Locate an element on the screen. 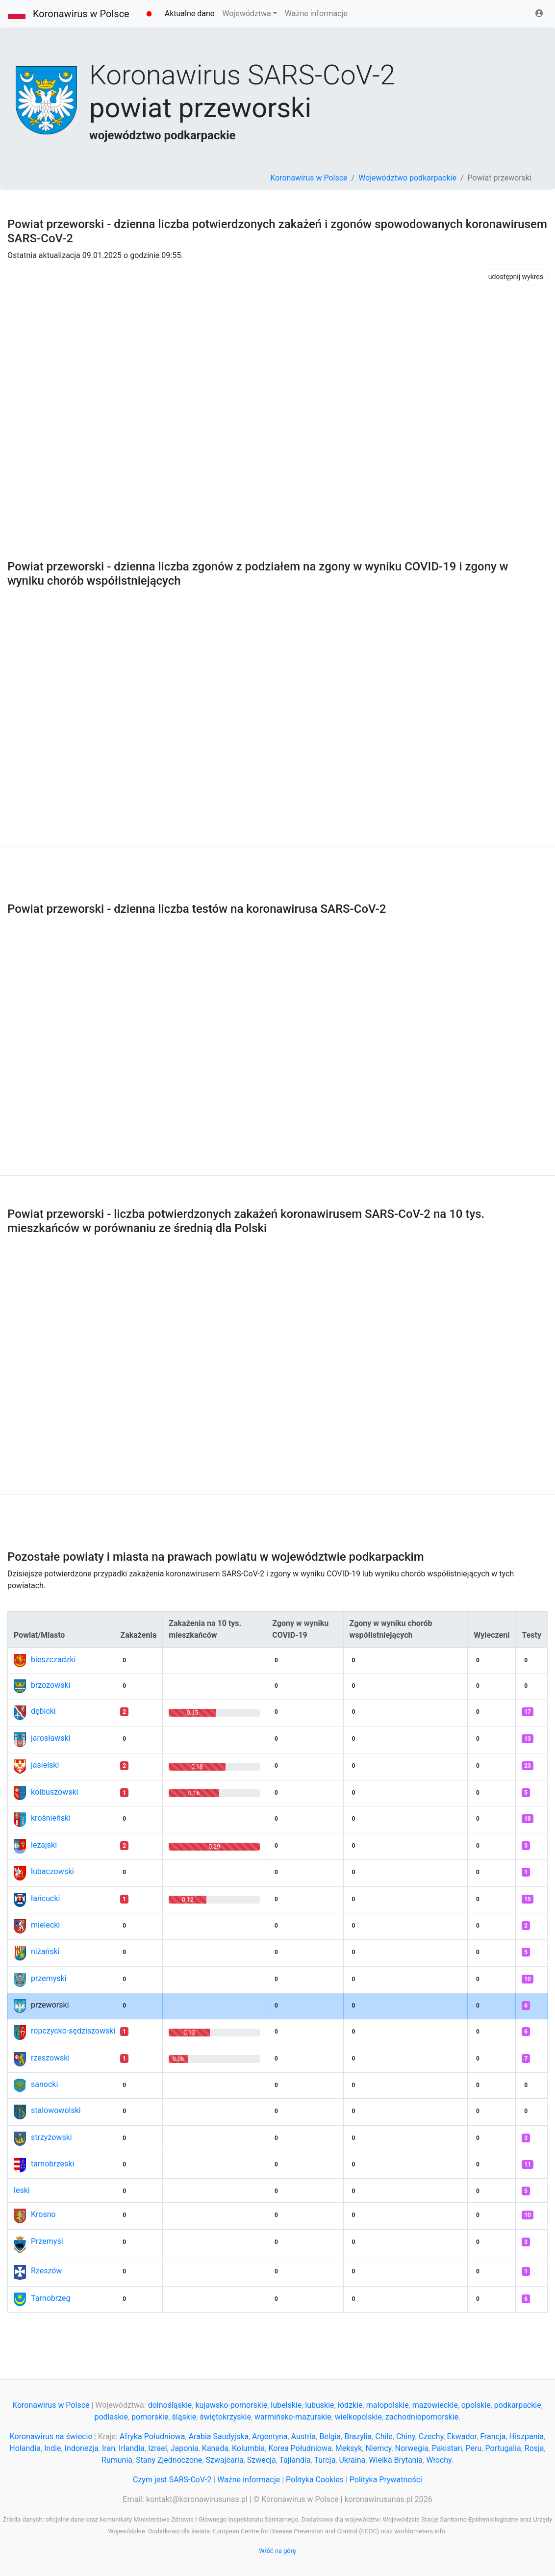  Norwegia is located at coordinates (411, 2448).